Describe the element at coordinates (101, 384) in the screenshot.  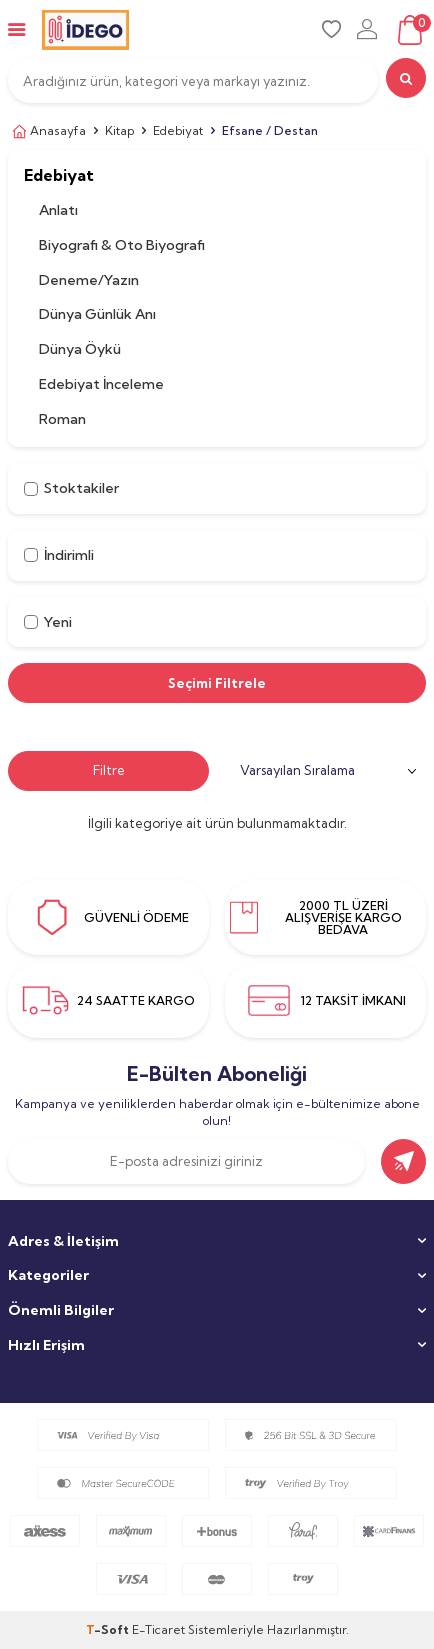
I see `Edebiyat İnceleme` at that location.